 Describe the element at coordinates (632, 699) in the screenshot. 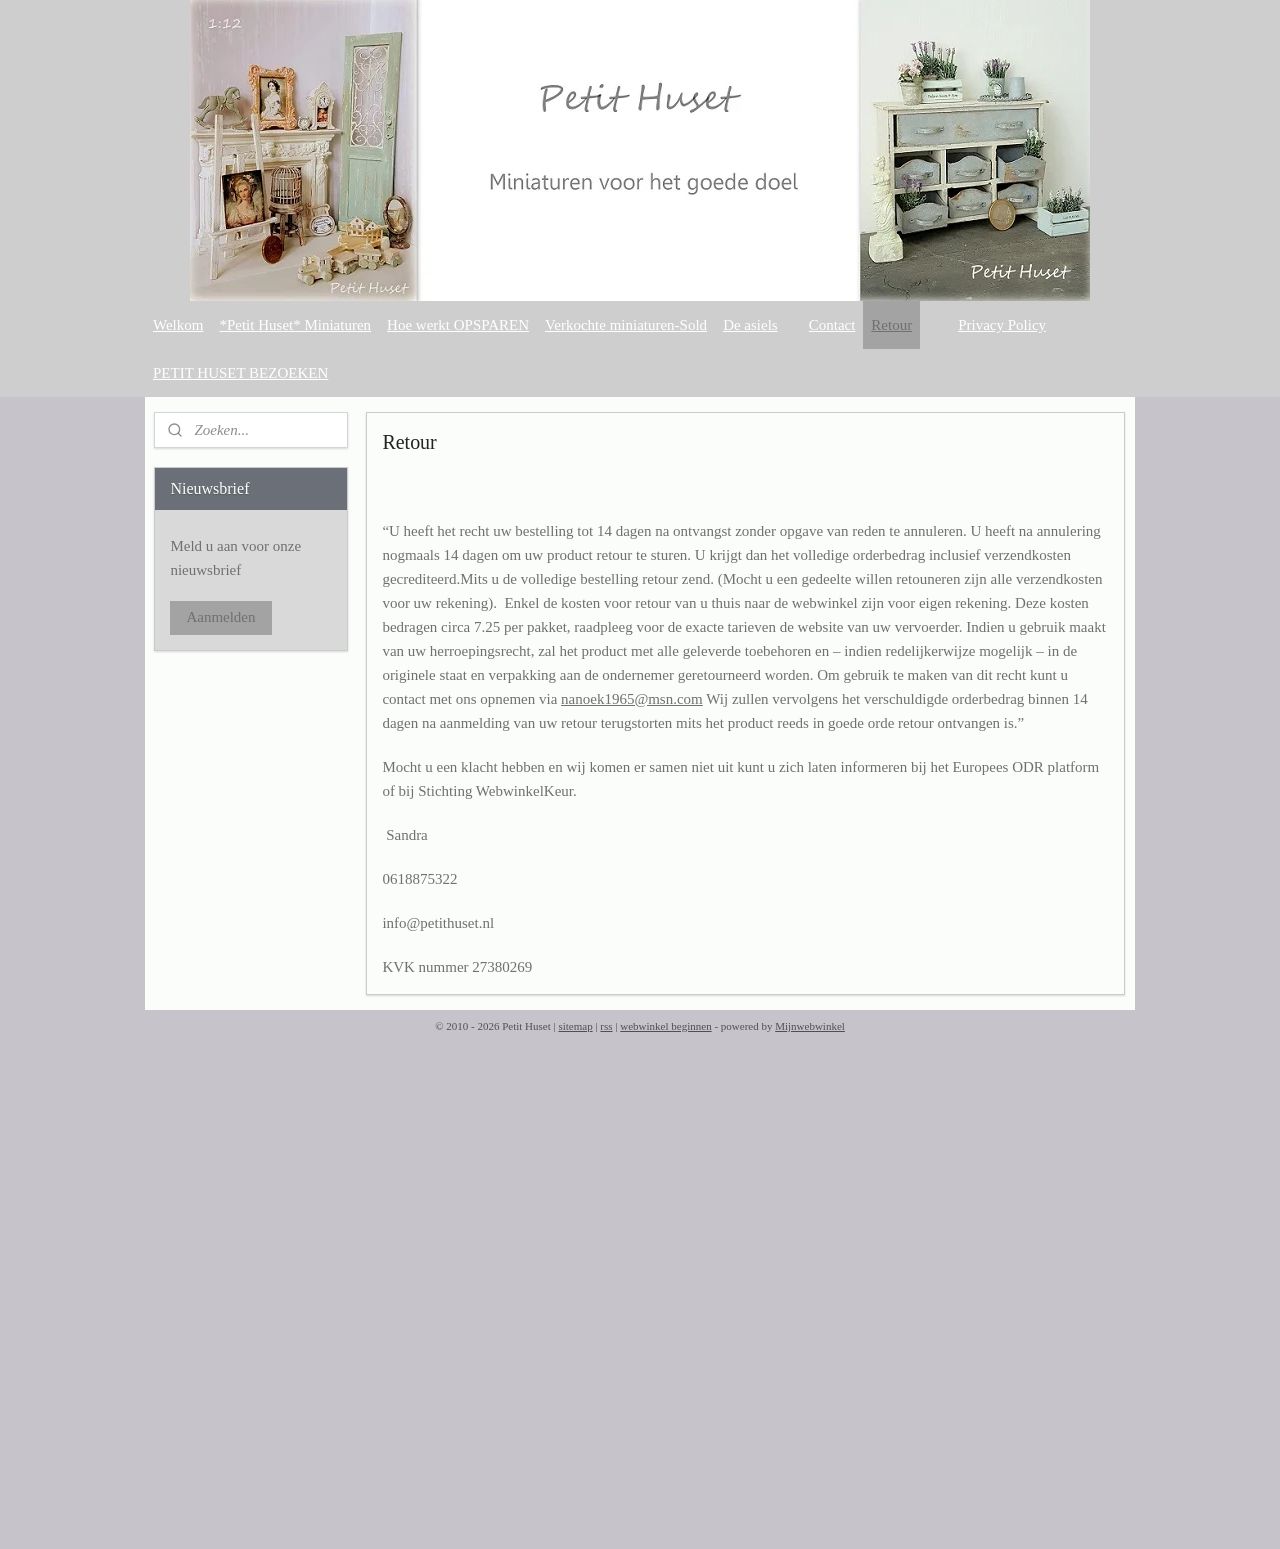

I see `nanoek1965@msn.com` at that location.